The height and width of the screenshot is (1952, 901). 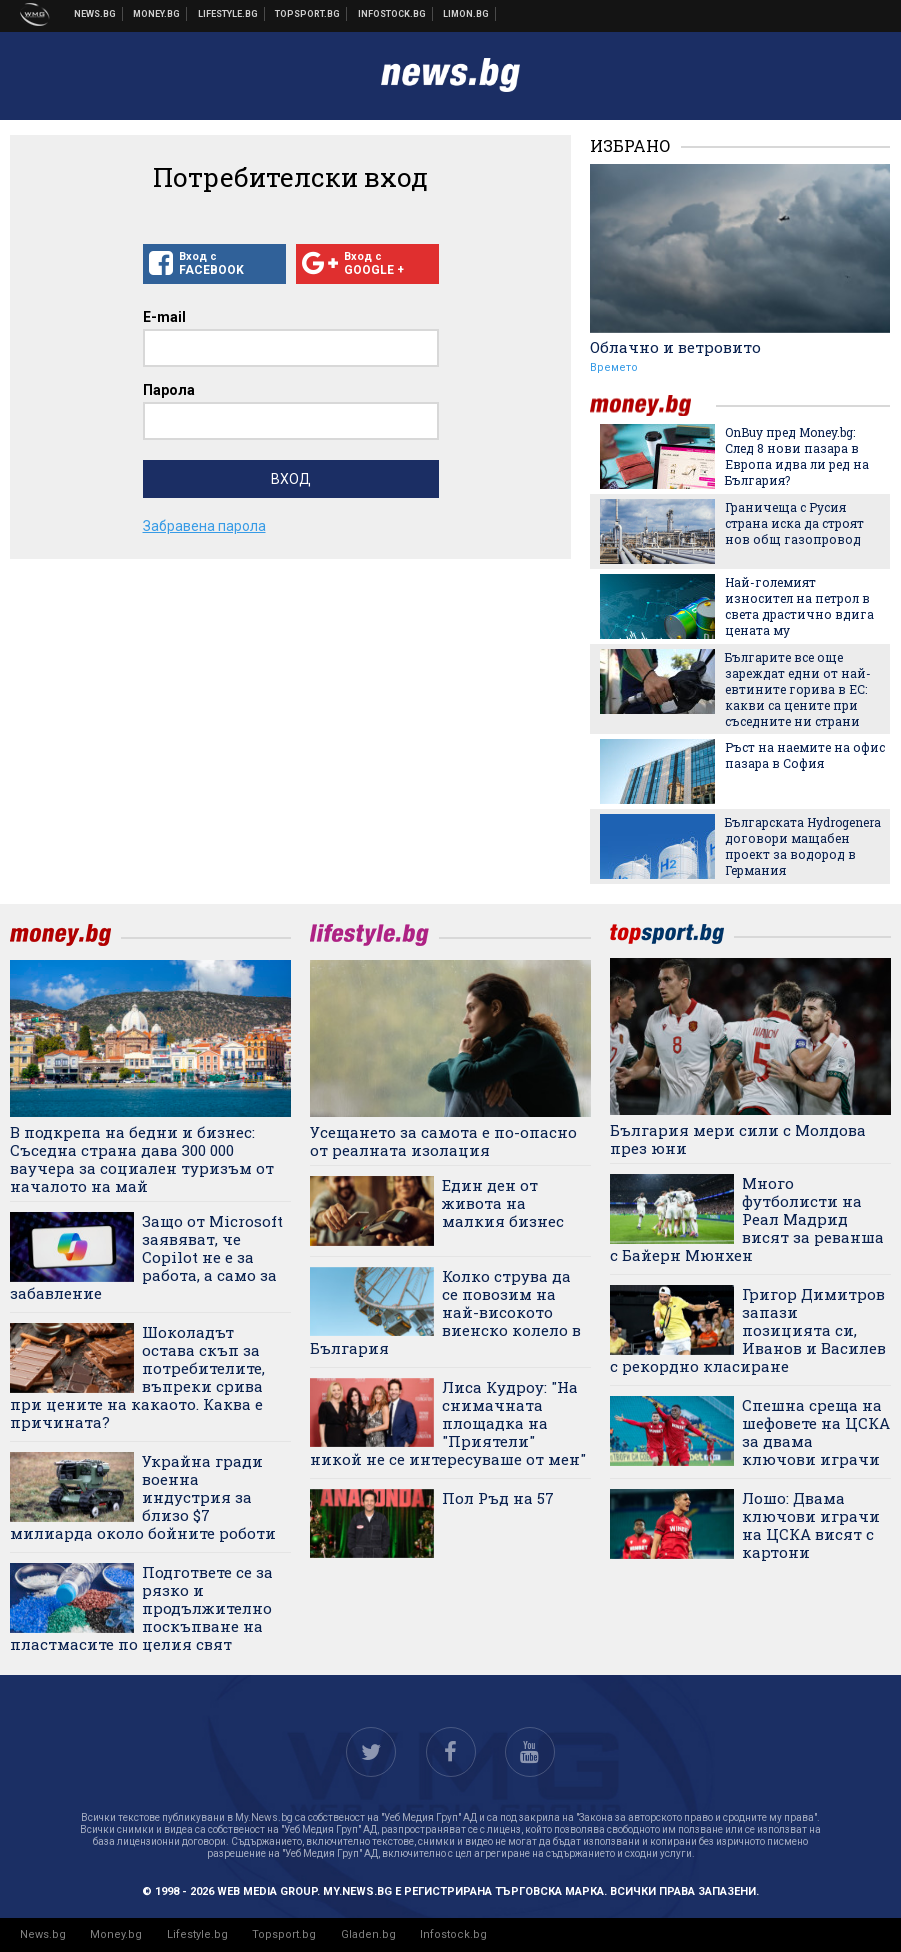 What do you see at coordinates (443, 1141) in the screenshot?
I see `Усещането за самота е по-опасно от реалната изолация` at bounding box center [443, 1141].